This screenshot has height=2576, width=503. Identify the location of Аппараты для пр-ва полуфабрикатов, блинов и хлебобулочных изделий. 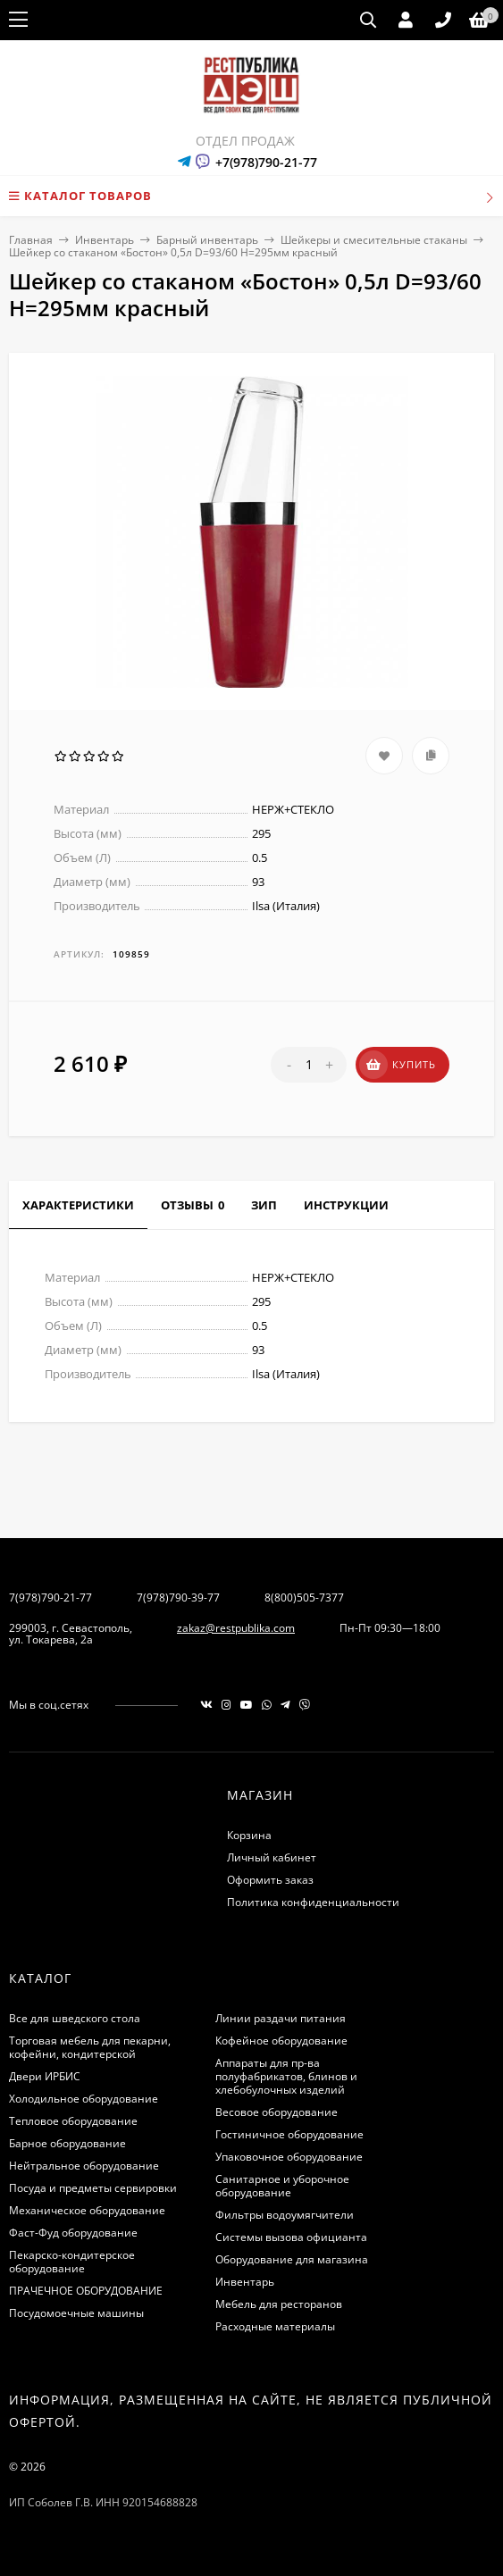
(286, 2076).